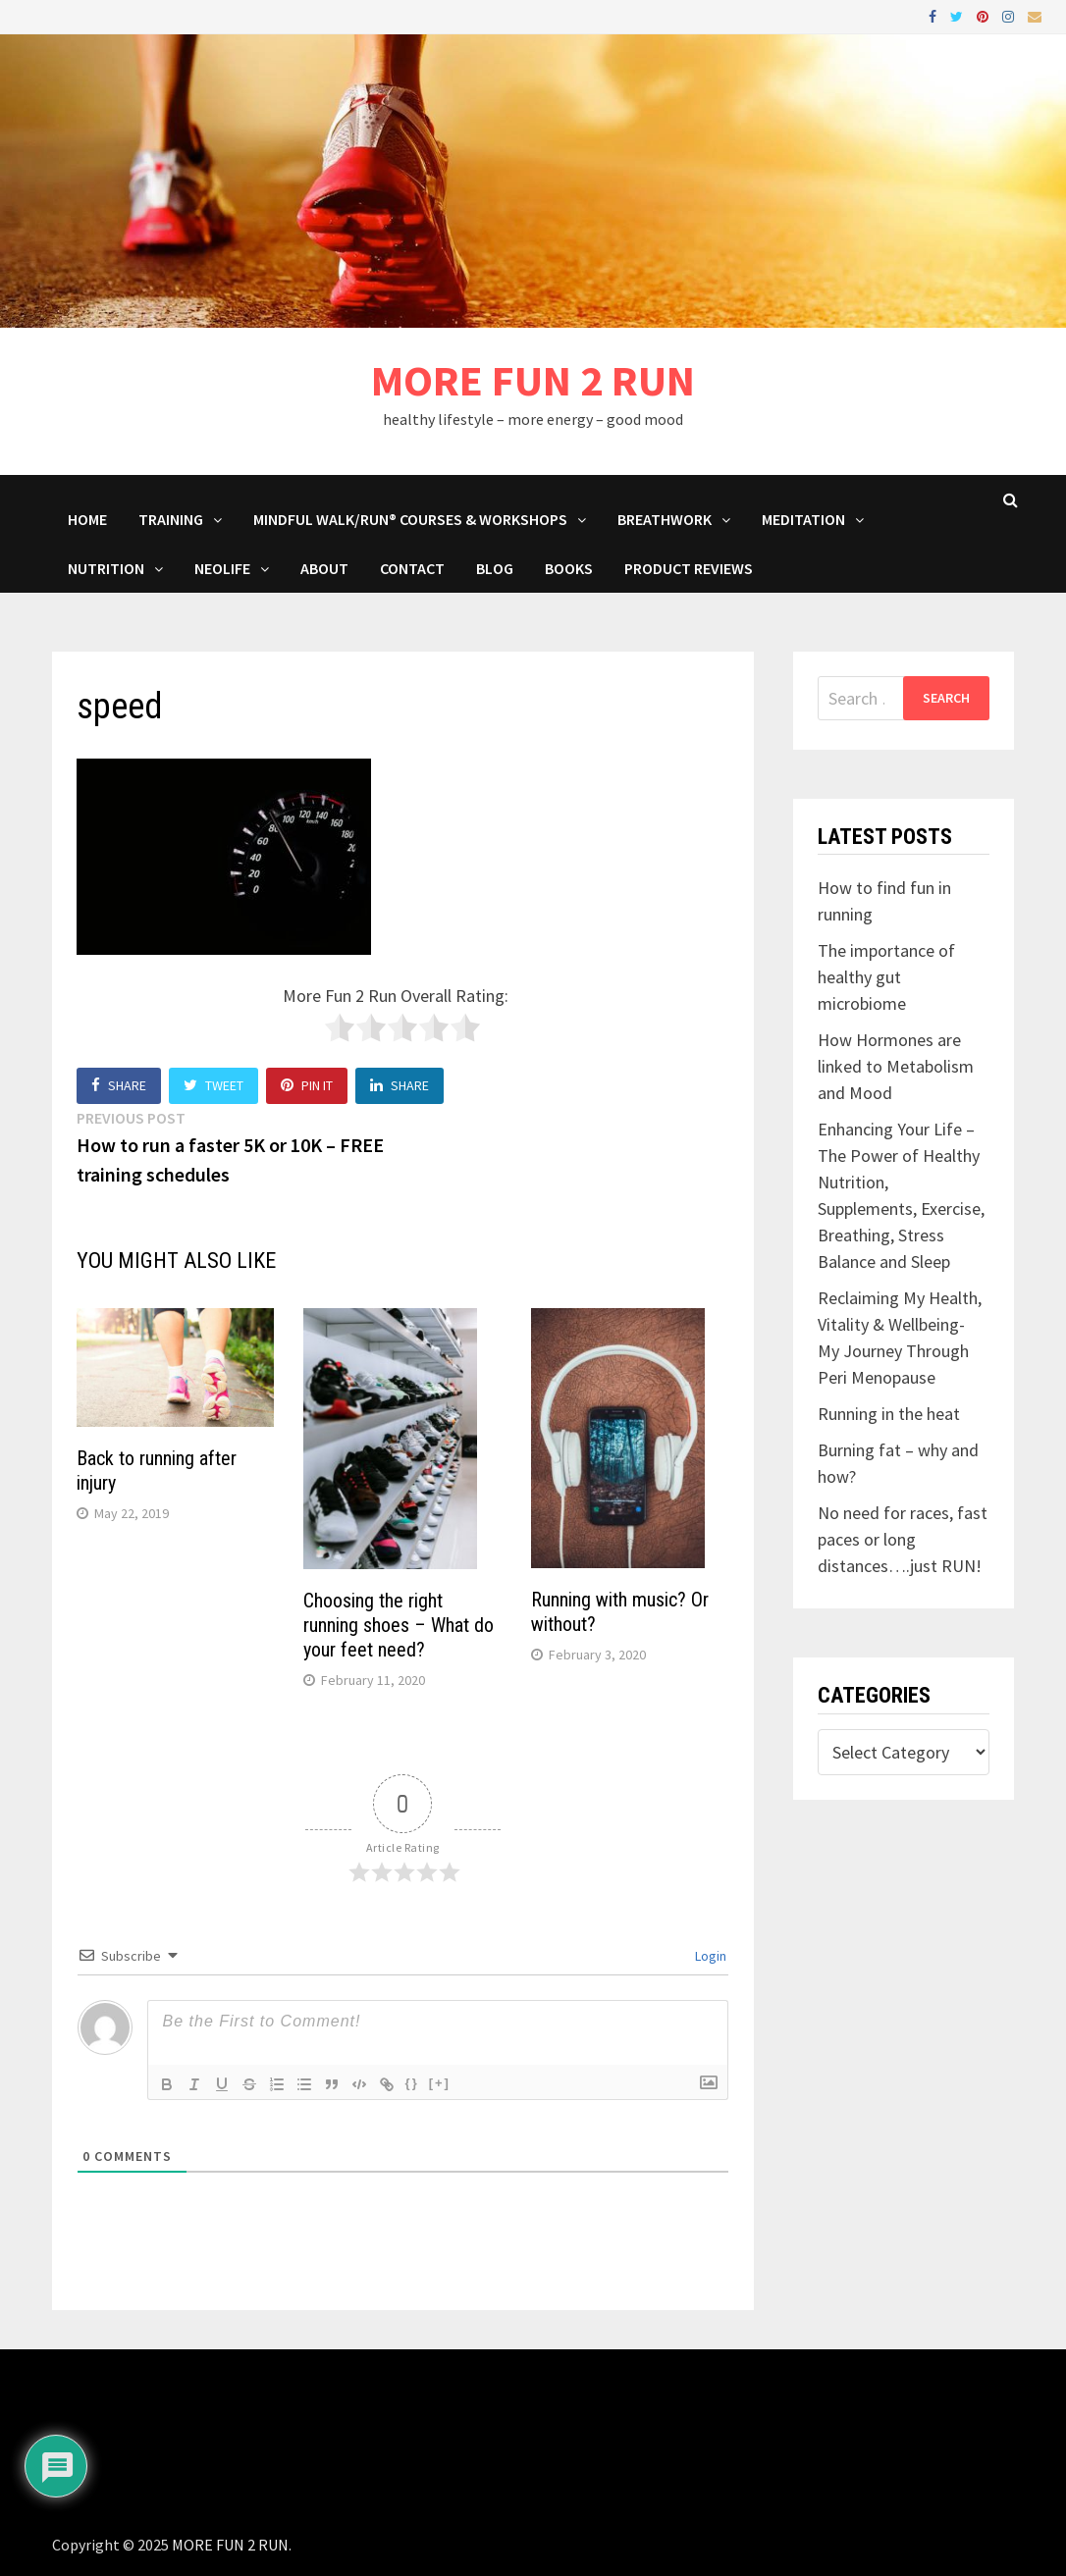 Image resolution: width=1066 pixels, height=2576 pixels. I want to click on Tweet, so click(213, 1085).